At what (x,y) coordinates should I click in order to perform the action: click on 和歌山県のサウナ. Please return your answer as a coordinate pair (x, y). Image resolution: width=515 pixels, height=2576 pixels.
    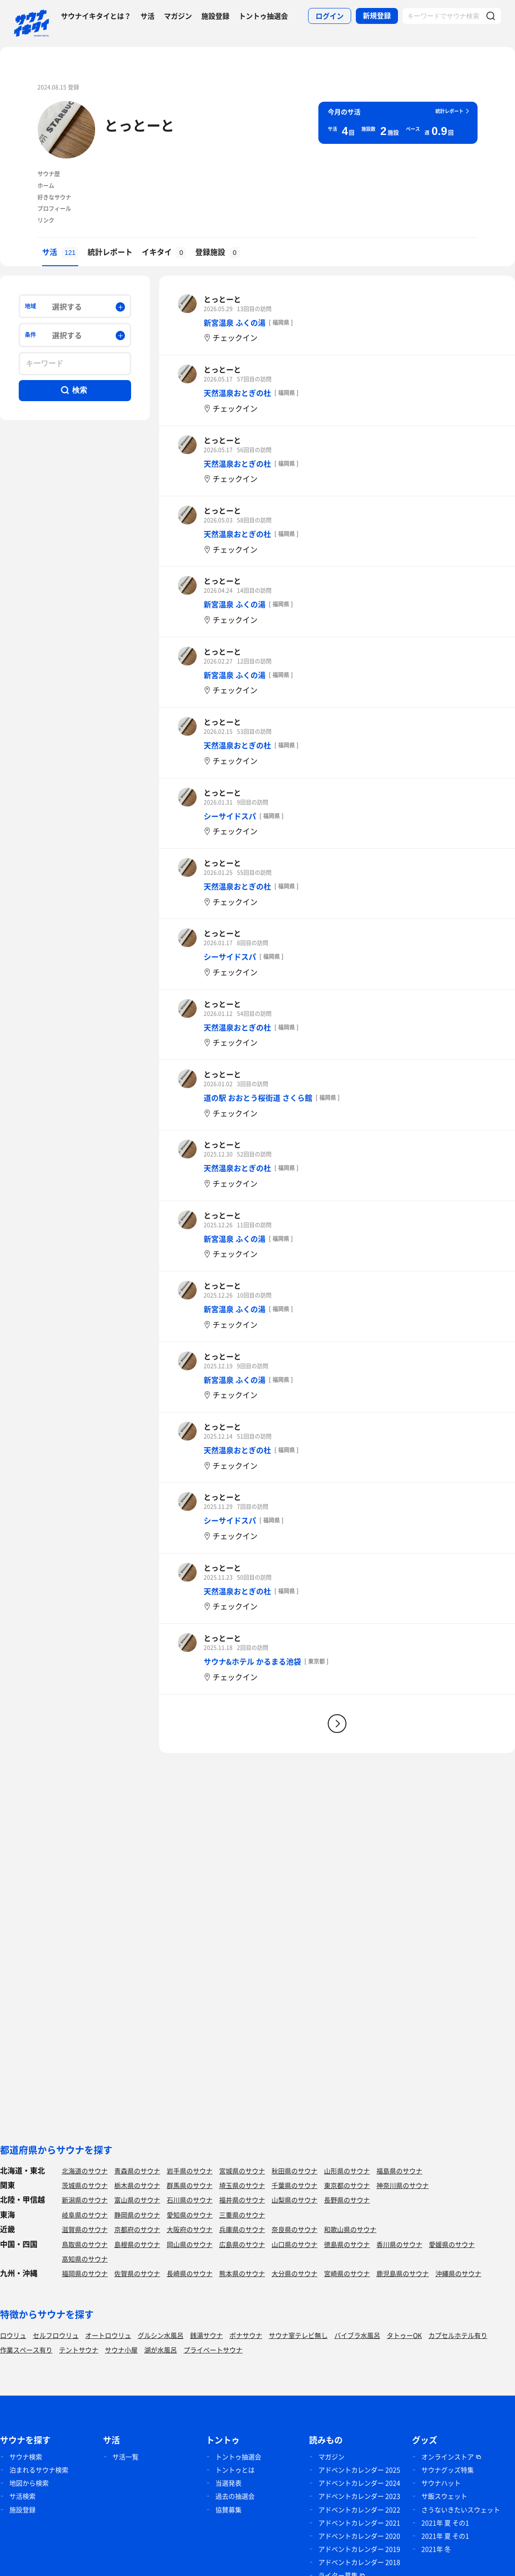
    Looking at the image, I should click on (350, 2229).